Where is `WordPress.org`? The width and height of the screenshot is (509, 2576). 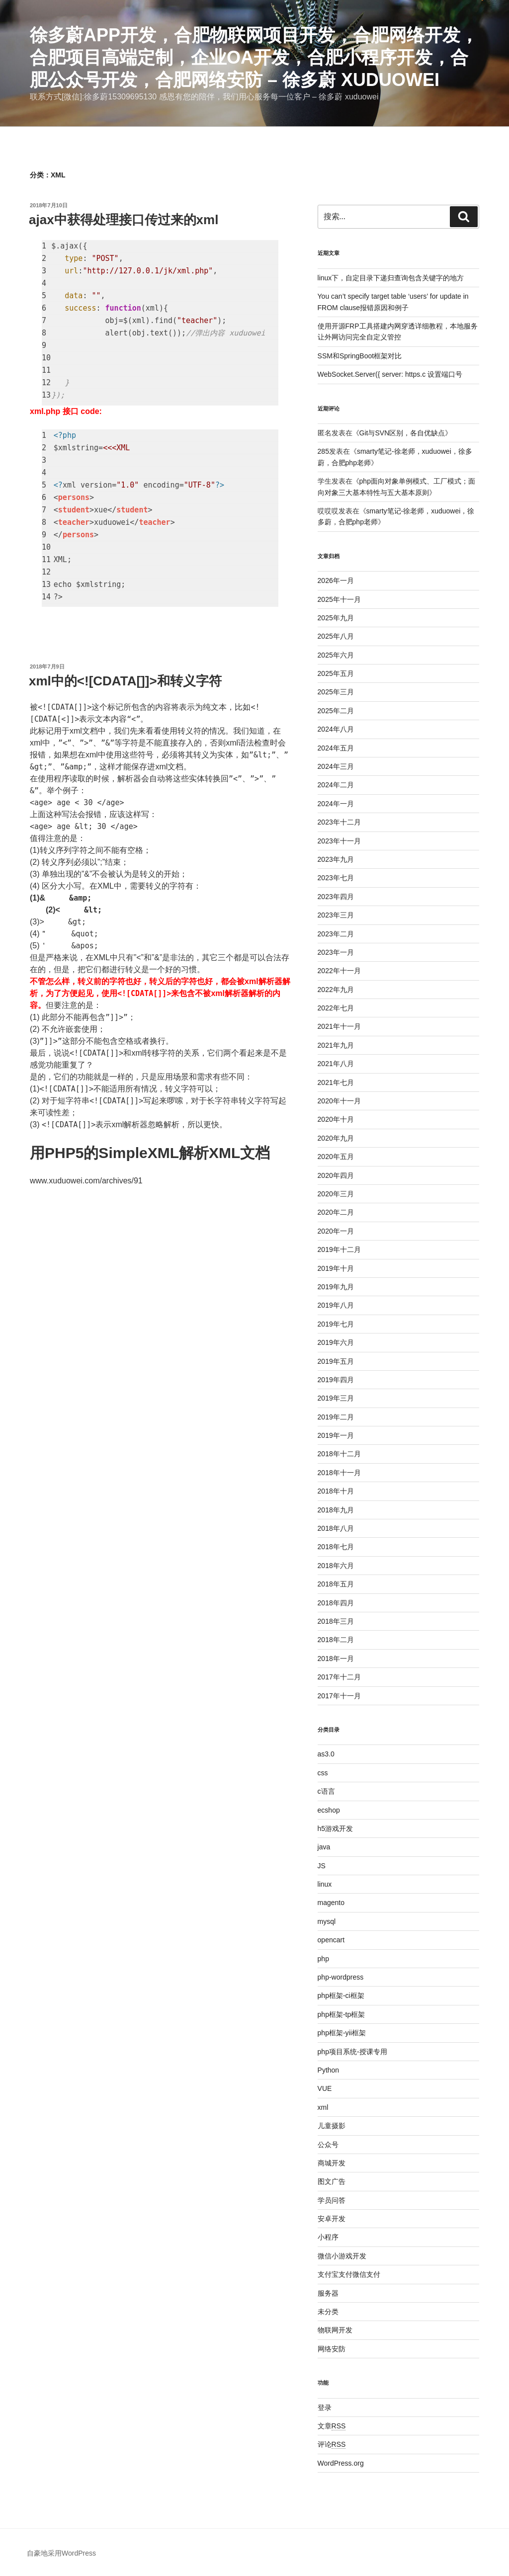
WordPress.org is located at coordinates (341, 2463).